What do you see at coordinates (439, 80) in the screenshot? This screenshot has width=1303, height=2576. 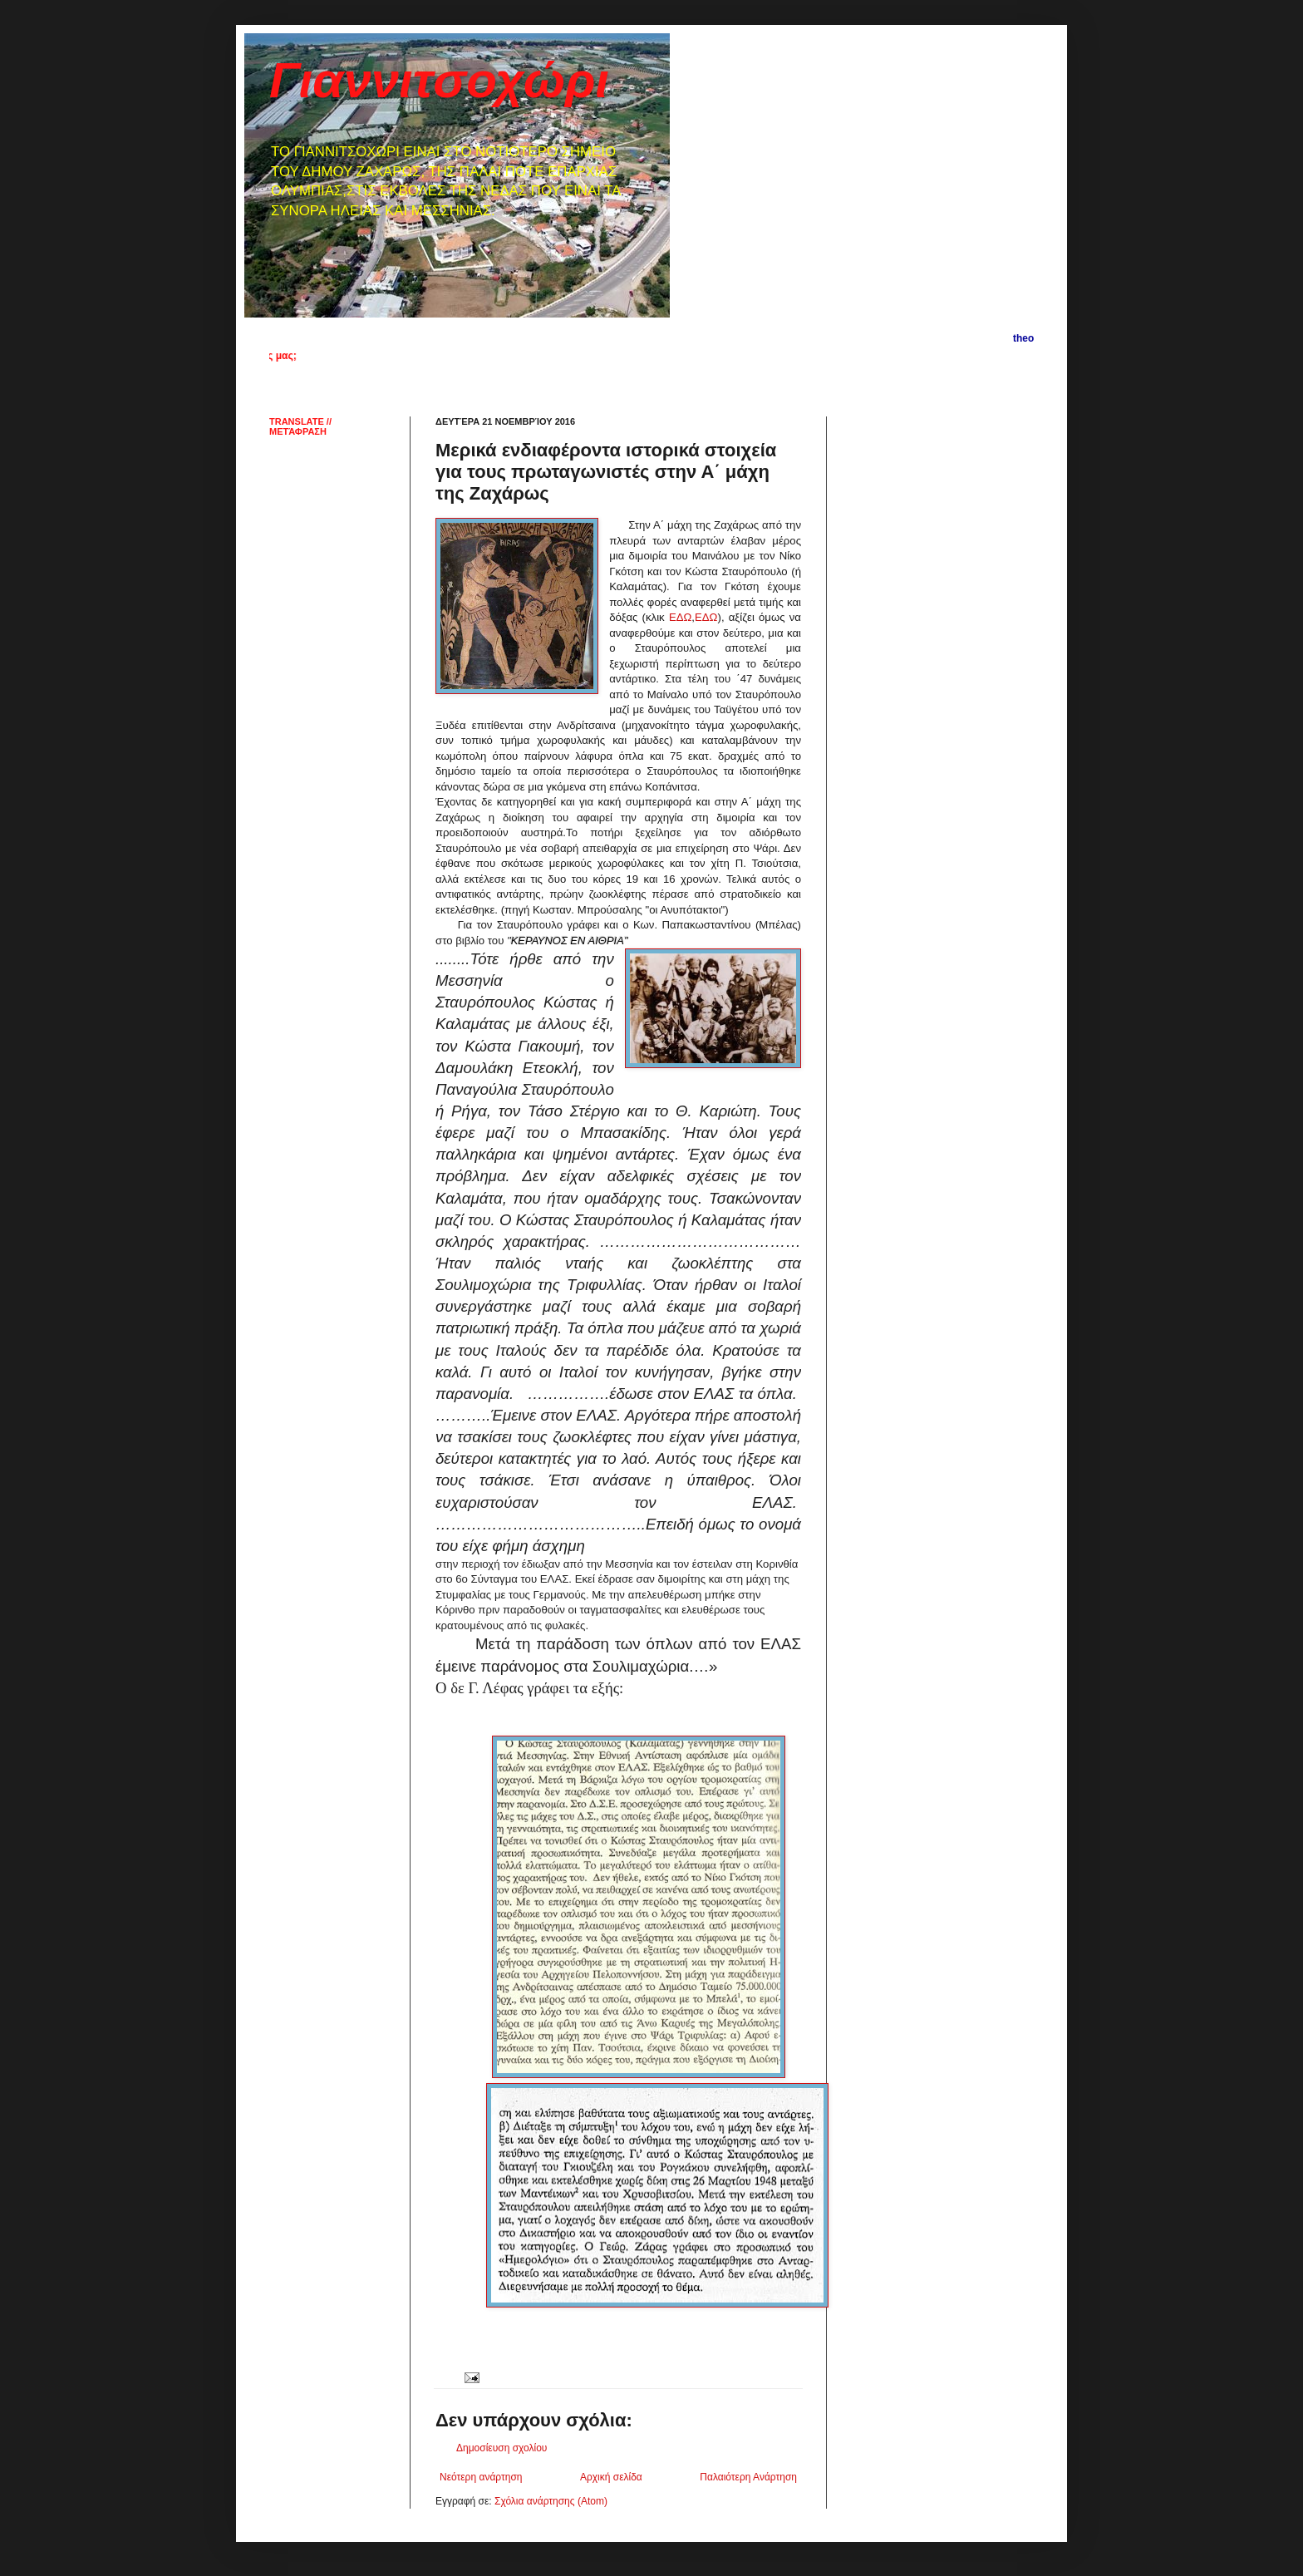 I see `Γιαννιτσοχώρι` at bounding box center [439, 80].